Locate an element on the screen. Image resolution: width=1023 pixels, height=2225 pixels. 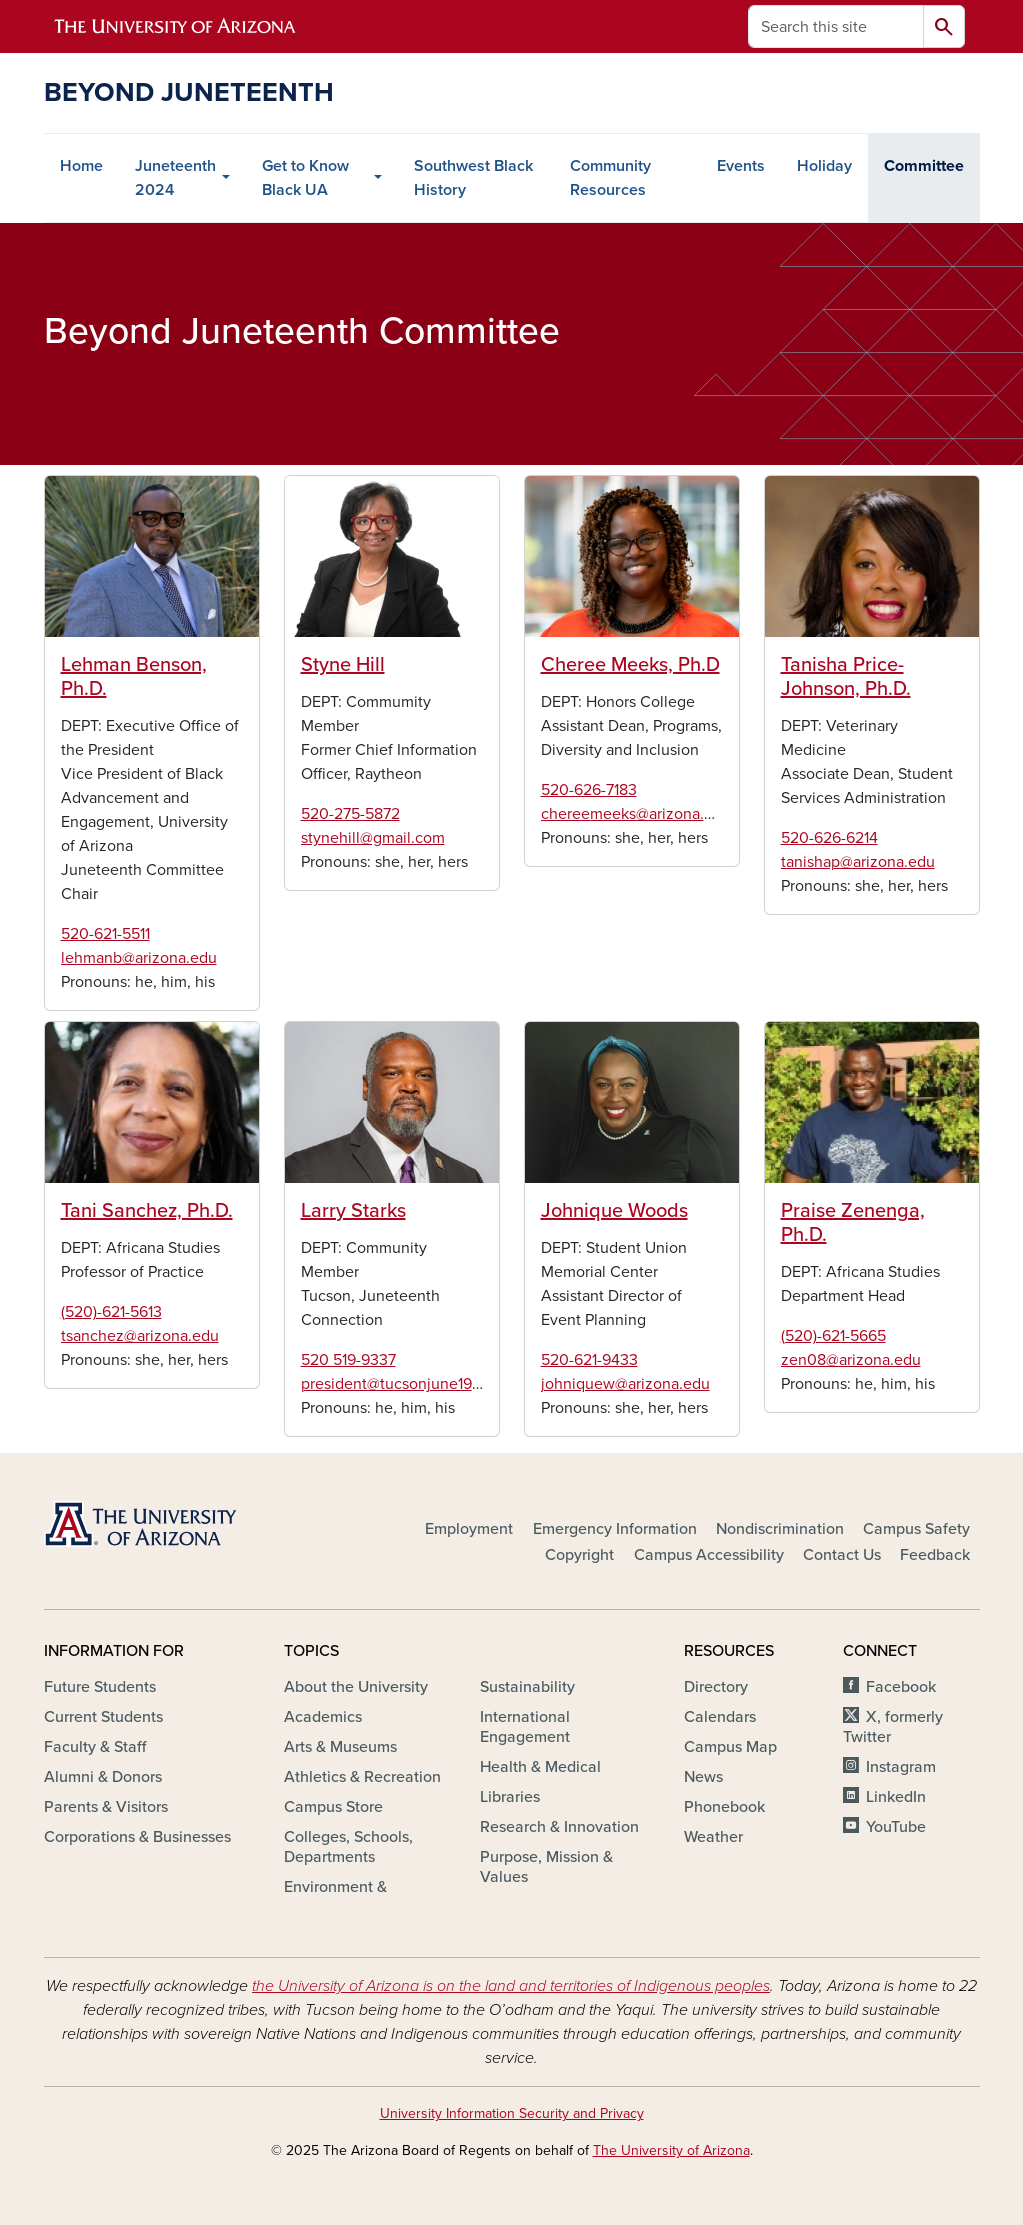
News is located at coordinates (703, 1777).